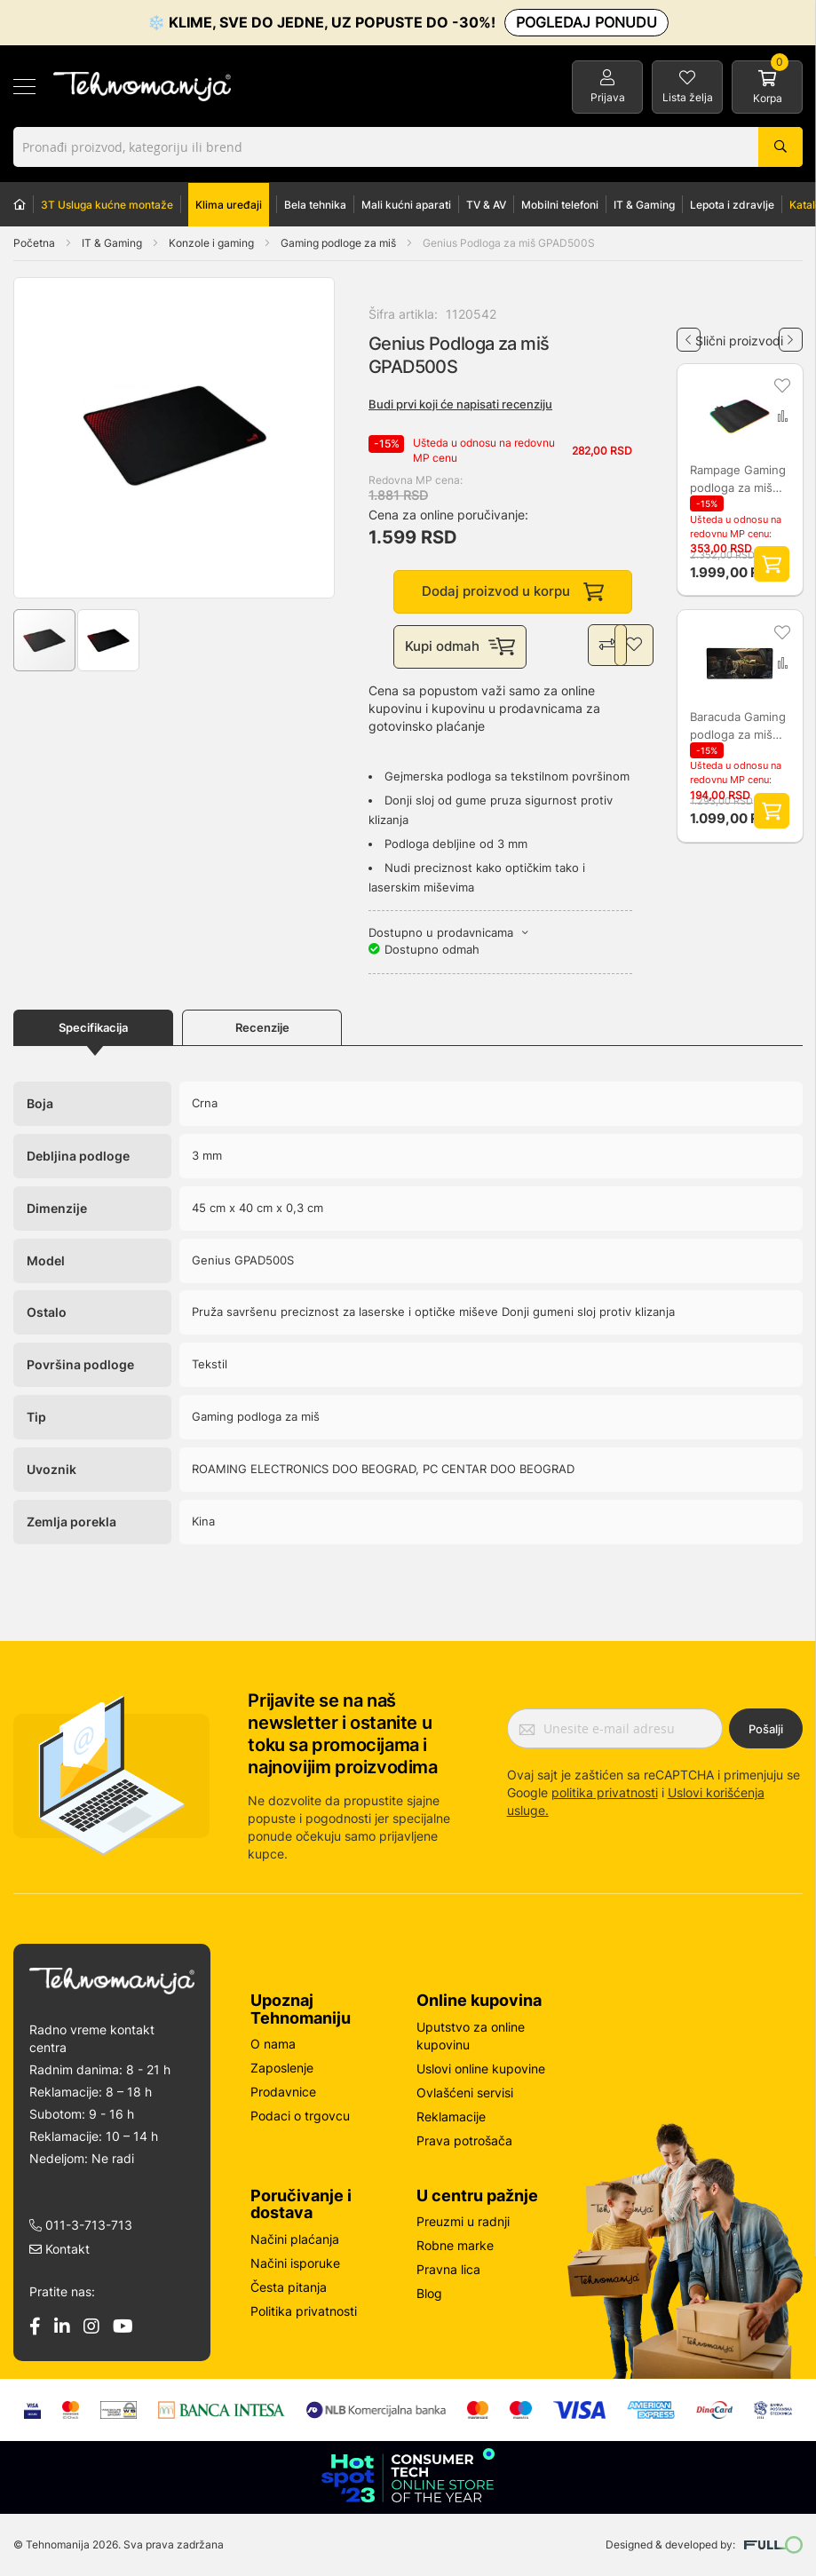  I want to click on politika privatnosti, so click(604, 1792).